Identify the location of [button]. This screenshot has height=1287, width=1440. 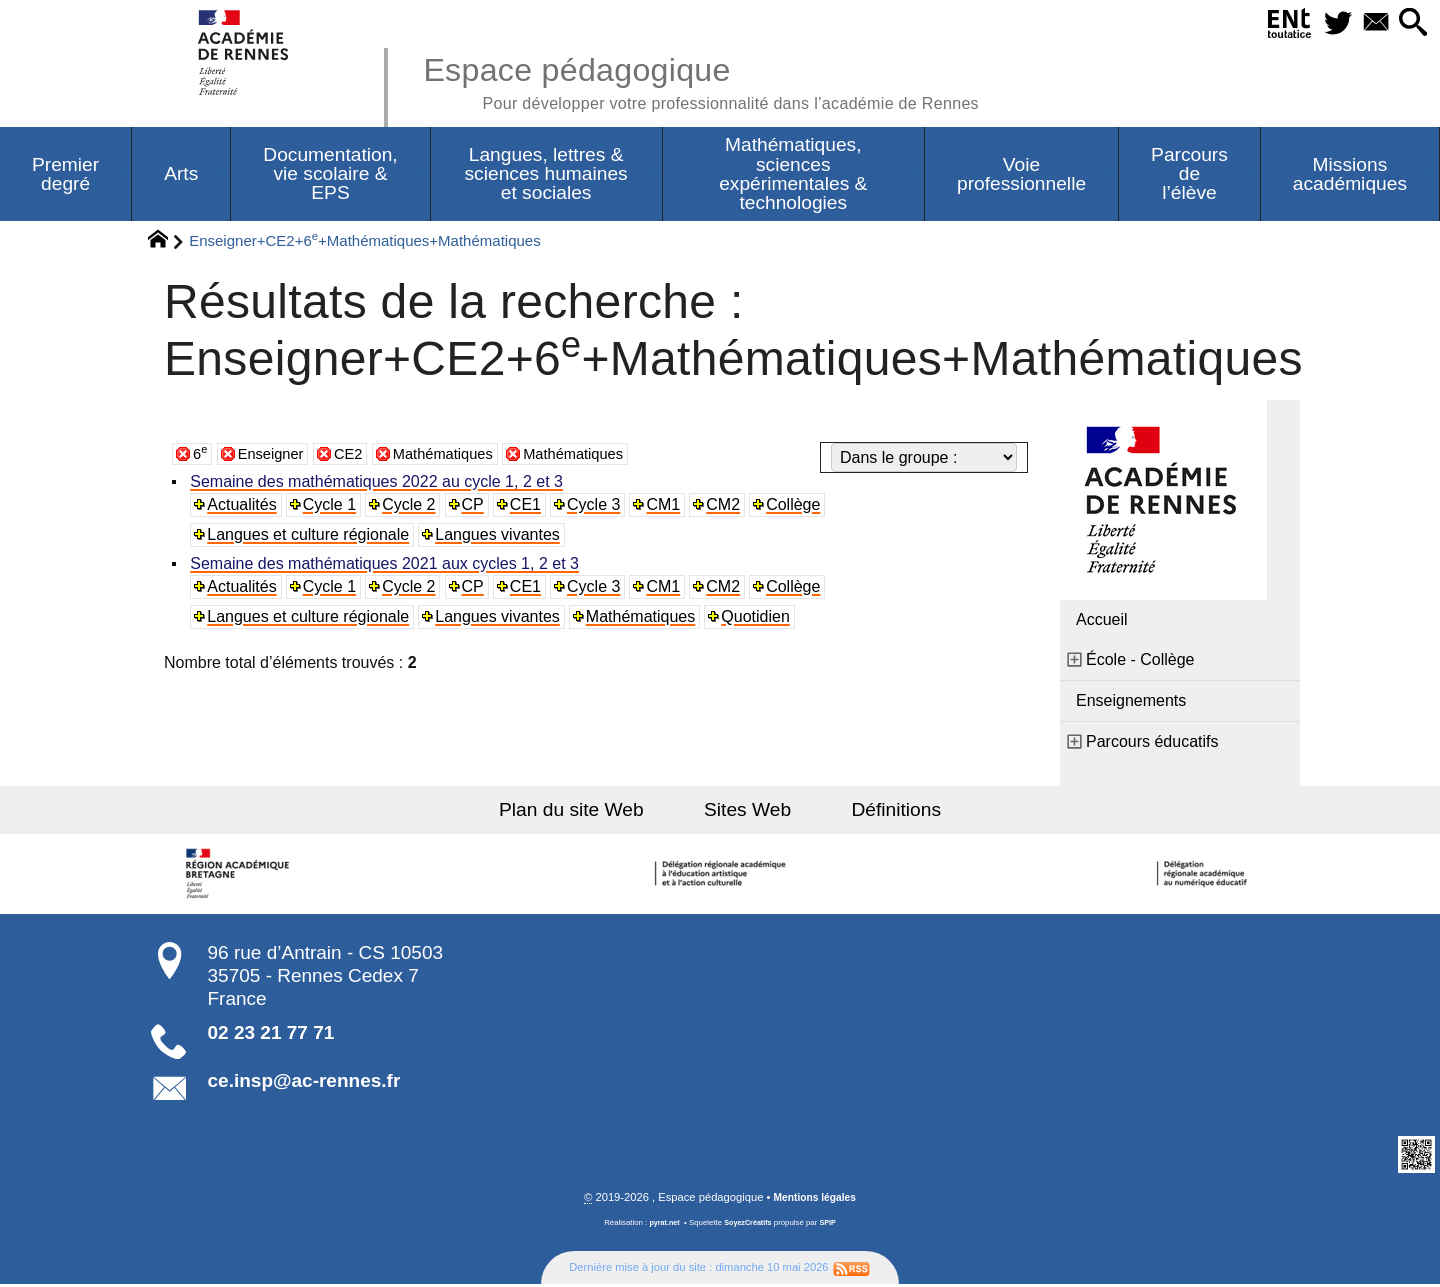
(1410, 23).